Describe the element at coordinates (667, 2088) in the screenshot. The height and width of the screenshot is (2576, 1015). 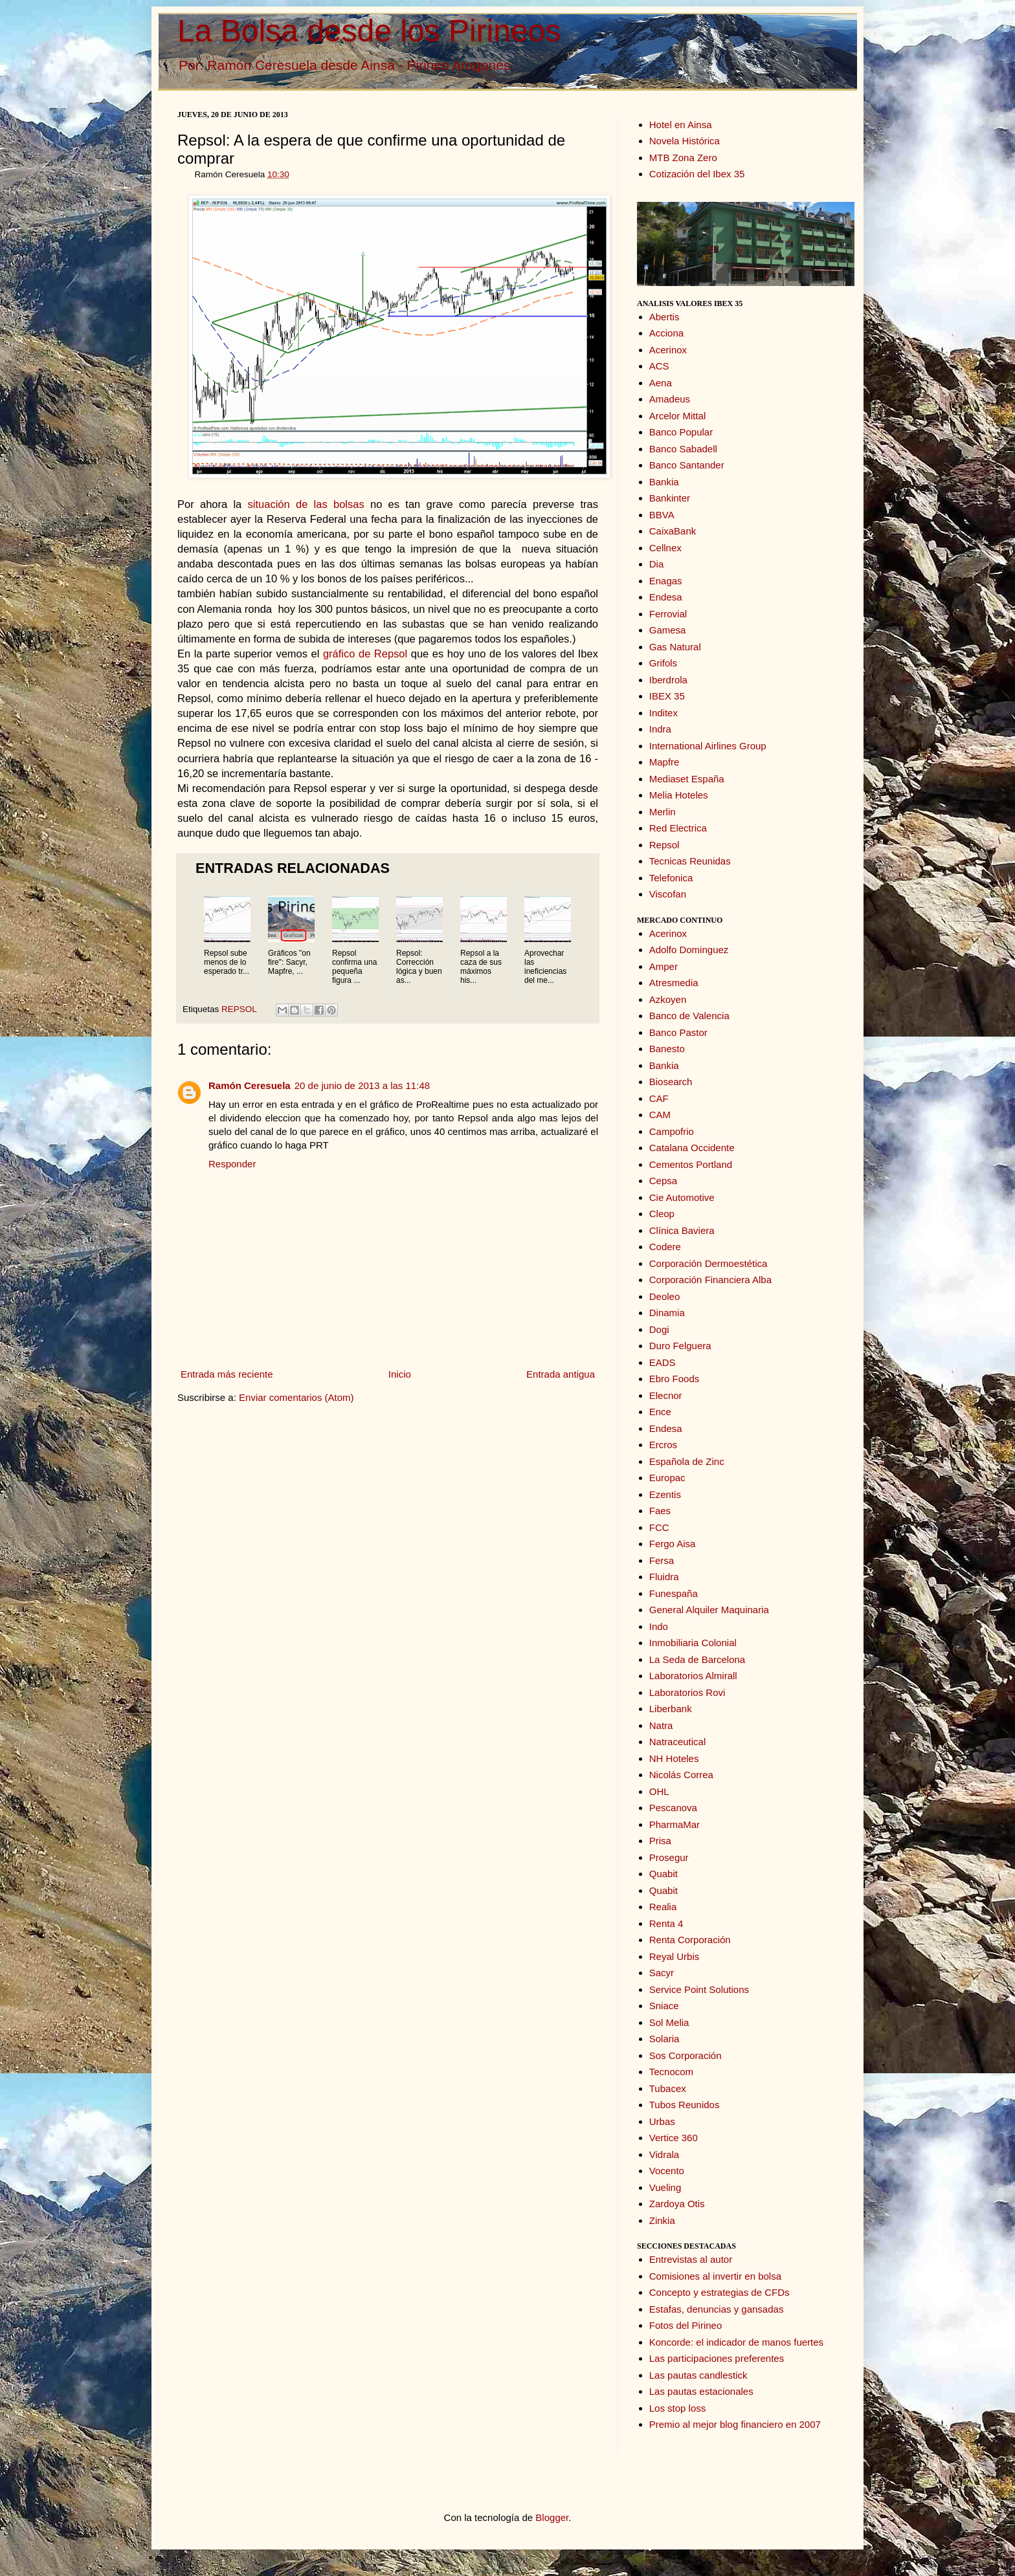
I see `Tubacex` at that location.